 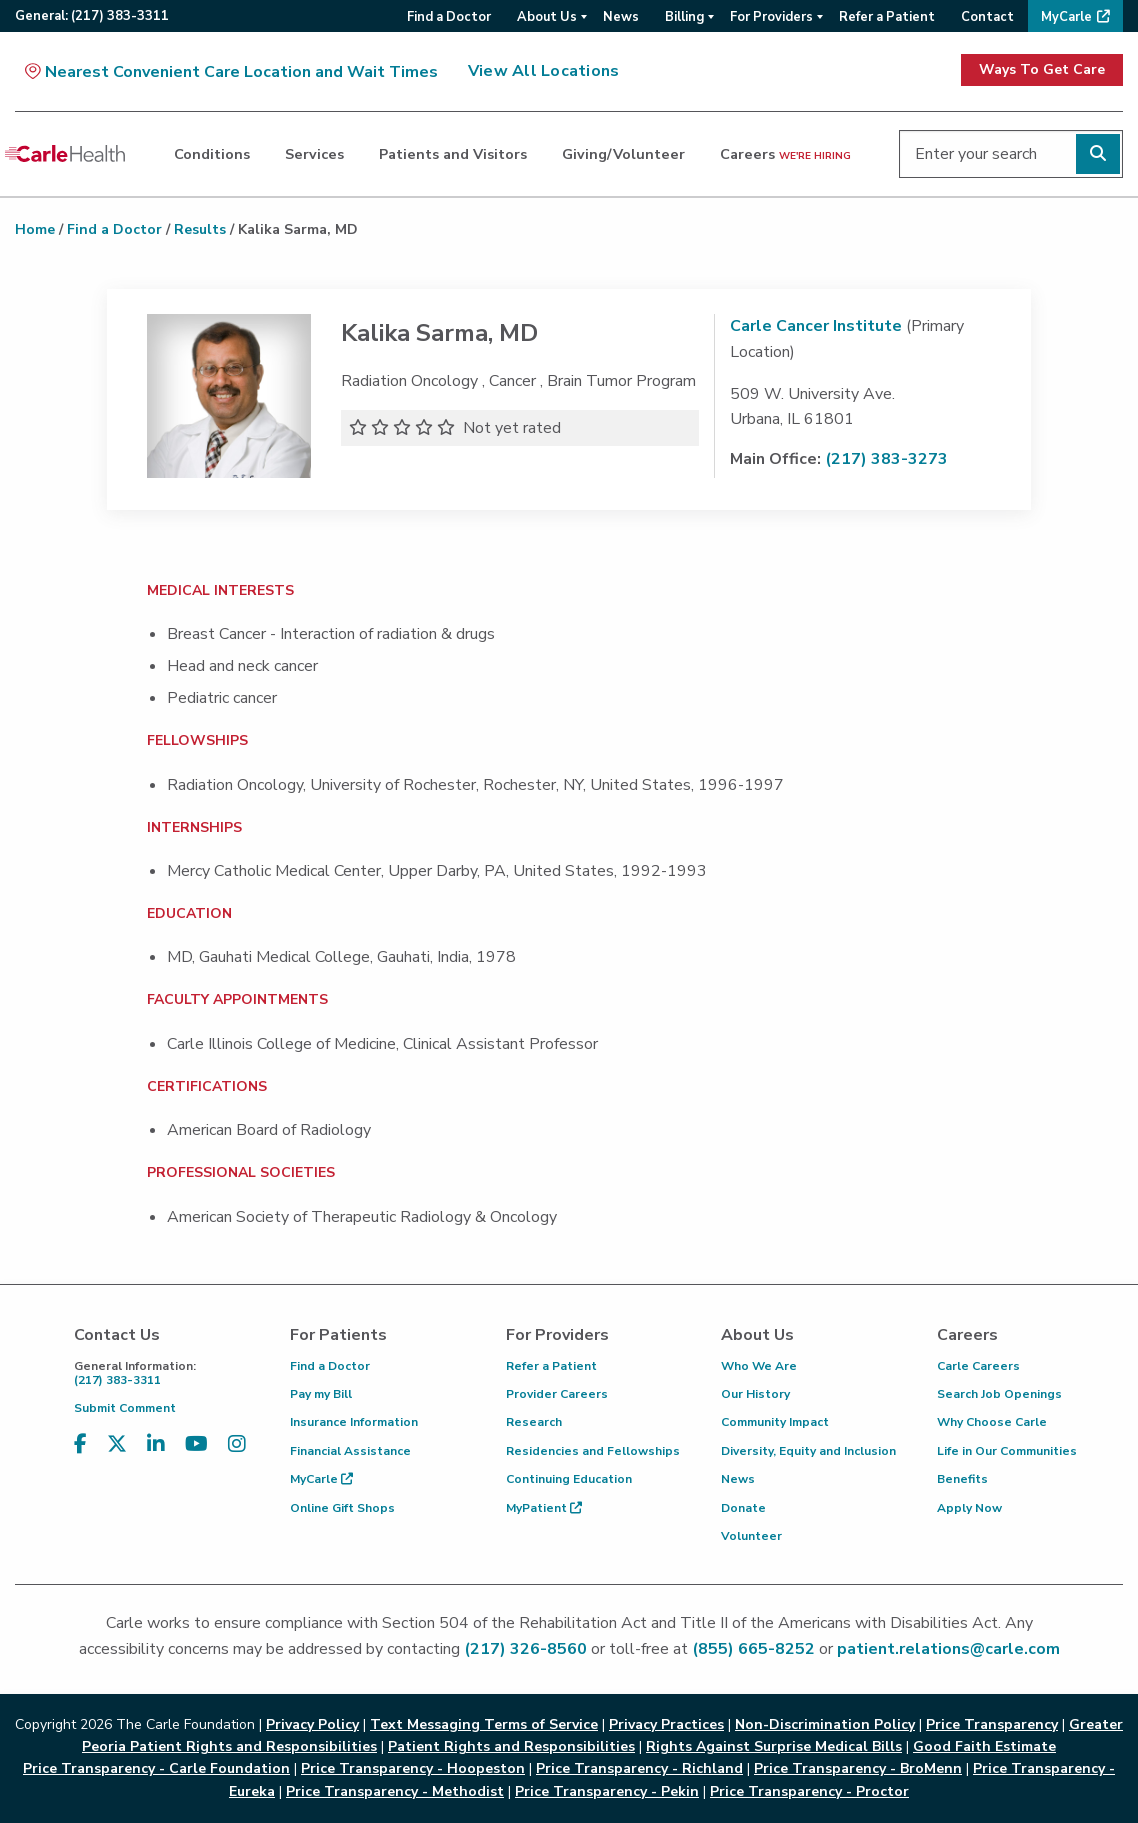 I want to click on Our History, so click(x=755, y=1394).